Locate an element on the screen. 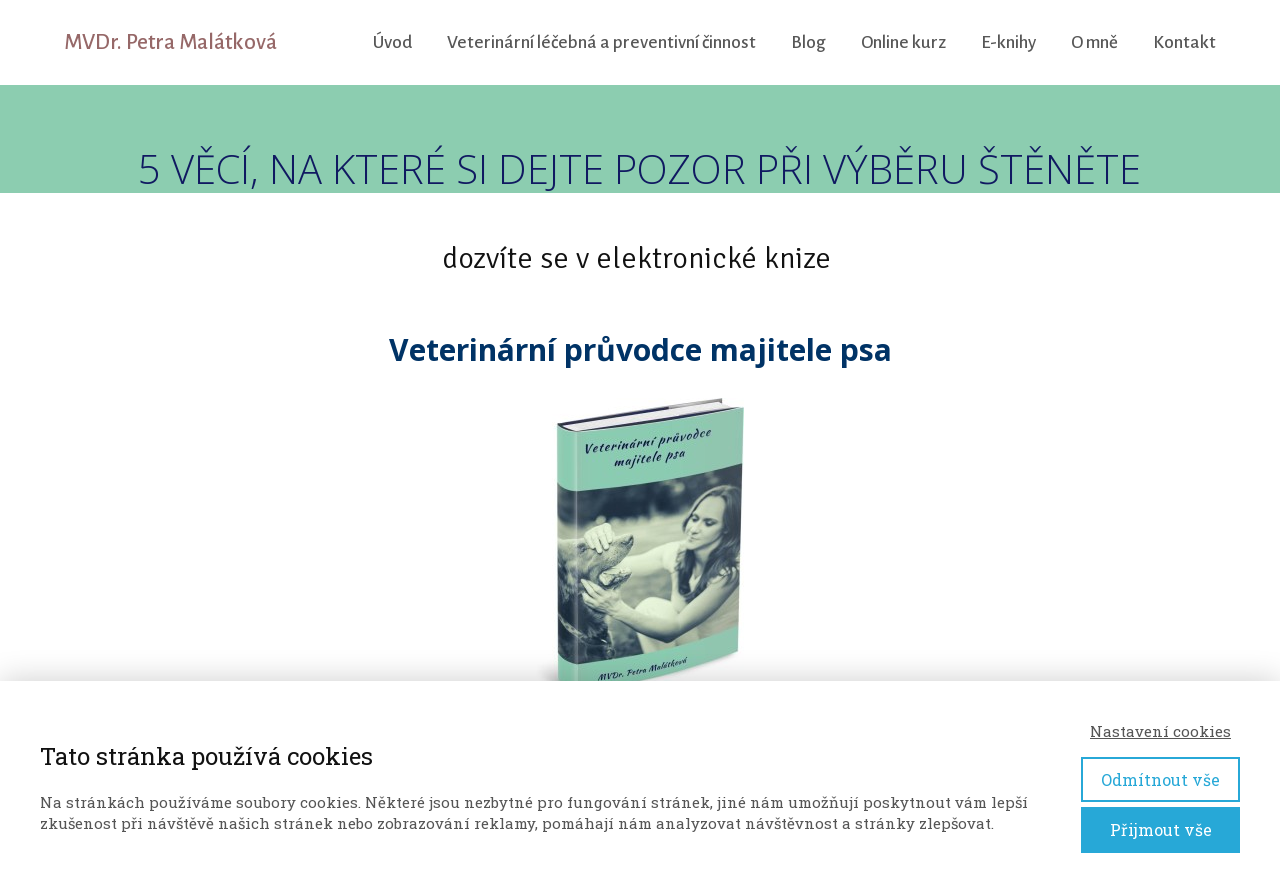 The height and width of the screenshot is (893, 1280). MVDr. Petra Malátková is located at coordinates (170, 42).